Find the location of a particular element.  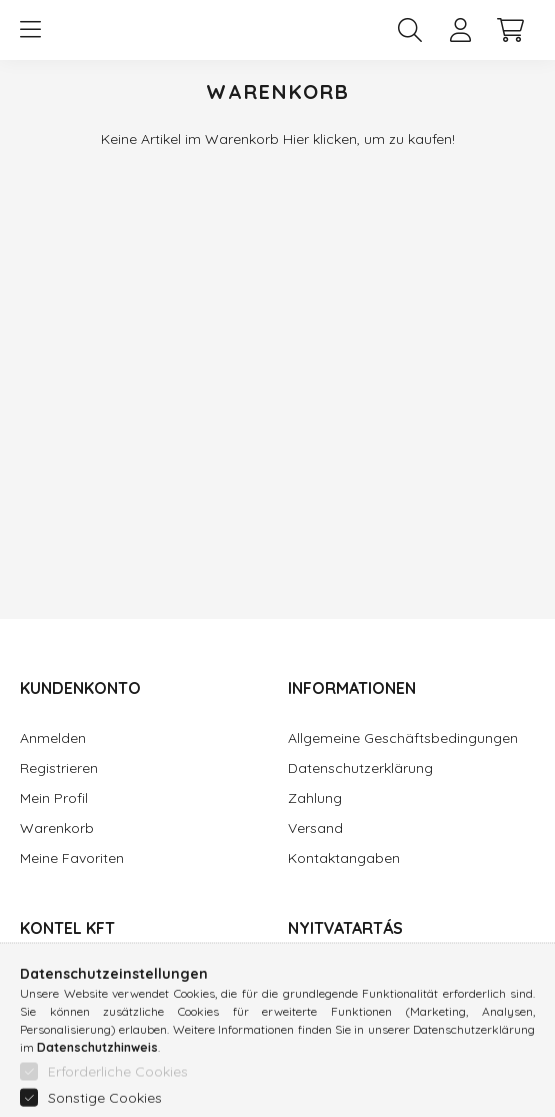

info@kontel.hu is located at coordinates (68, 1053).